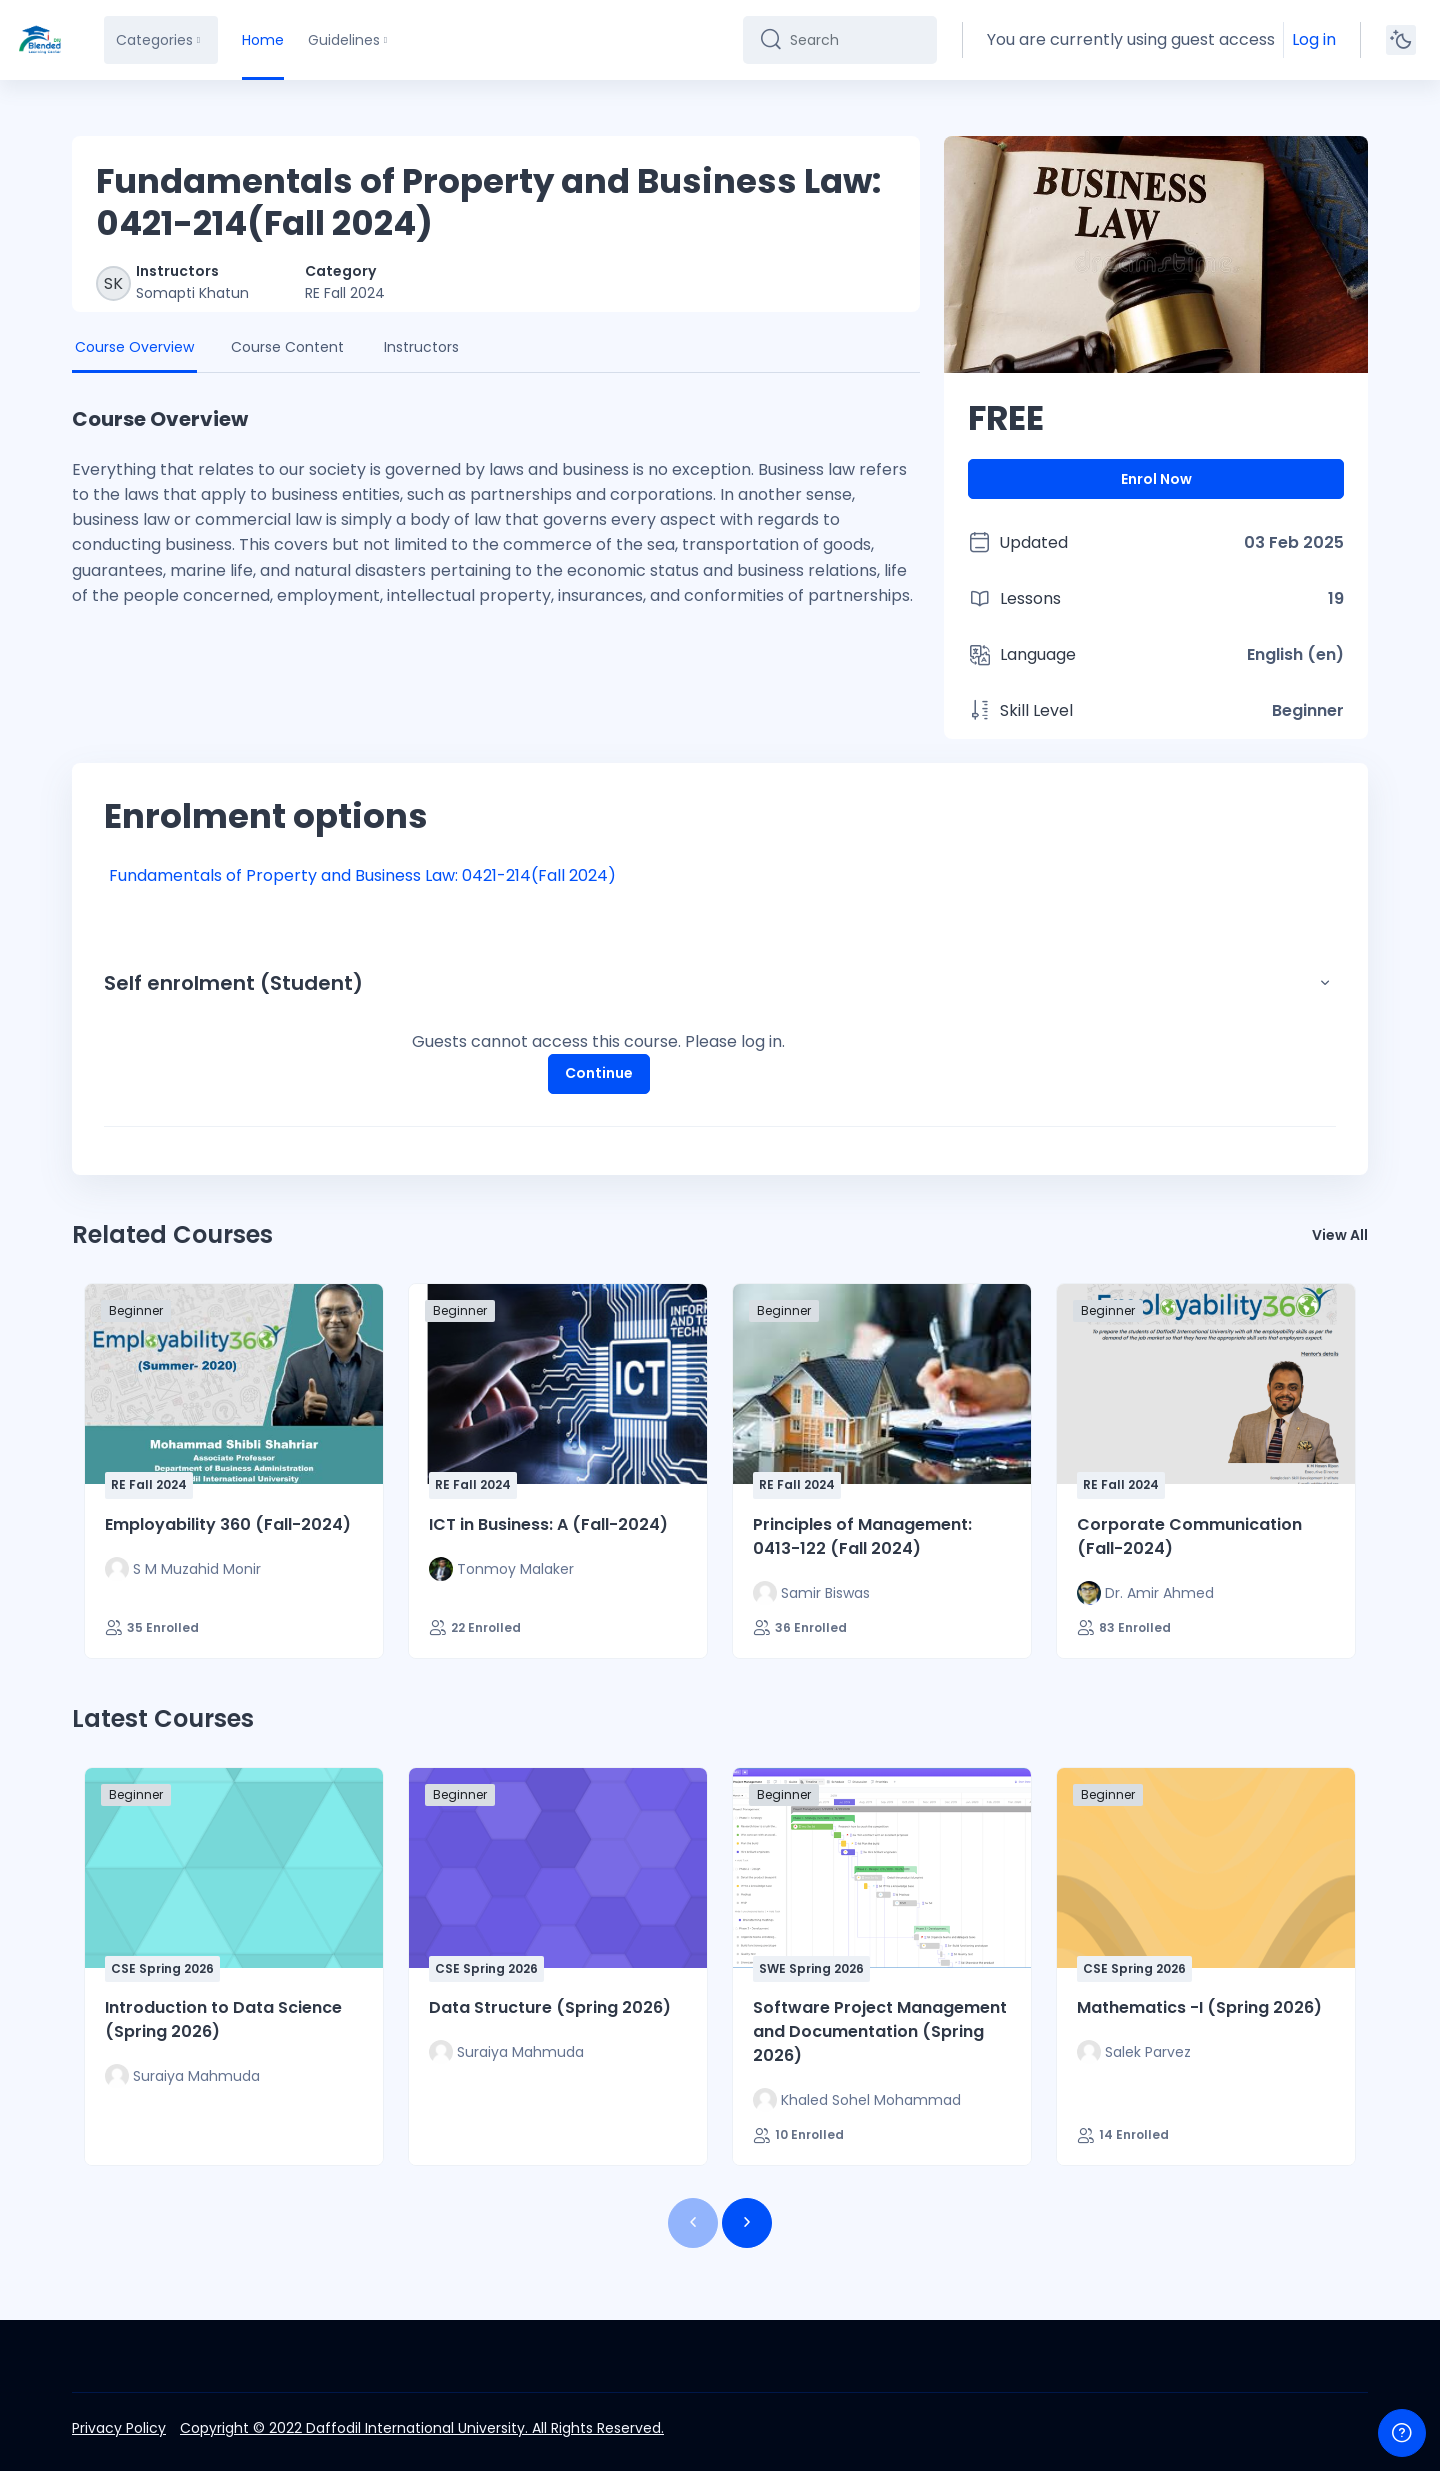 The image size is (1440, 2471). I want to click on Privacy Policy, so click(119, 2428).